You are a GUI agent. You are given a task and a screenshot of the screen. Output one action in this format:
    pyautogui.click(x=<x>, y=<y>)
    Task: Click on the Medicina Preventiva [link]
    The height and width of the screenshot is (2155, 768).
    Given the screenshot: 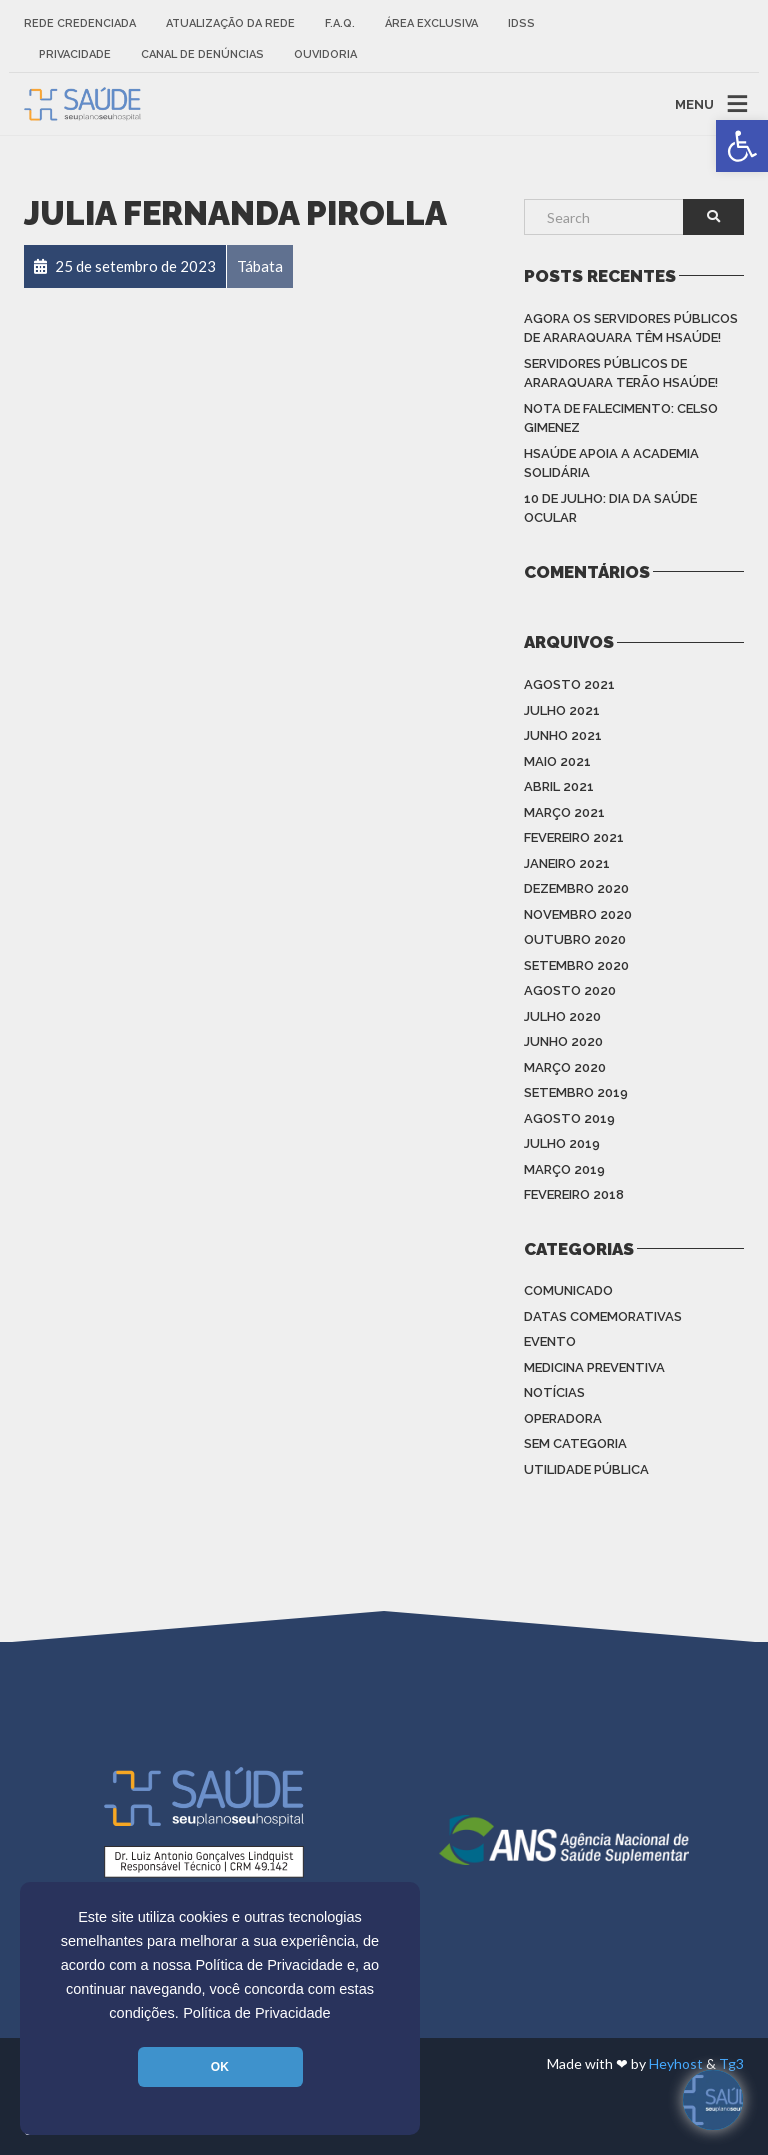 What is the action you would take?
    pyautogui.click(x=594, y=1367)
    